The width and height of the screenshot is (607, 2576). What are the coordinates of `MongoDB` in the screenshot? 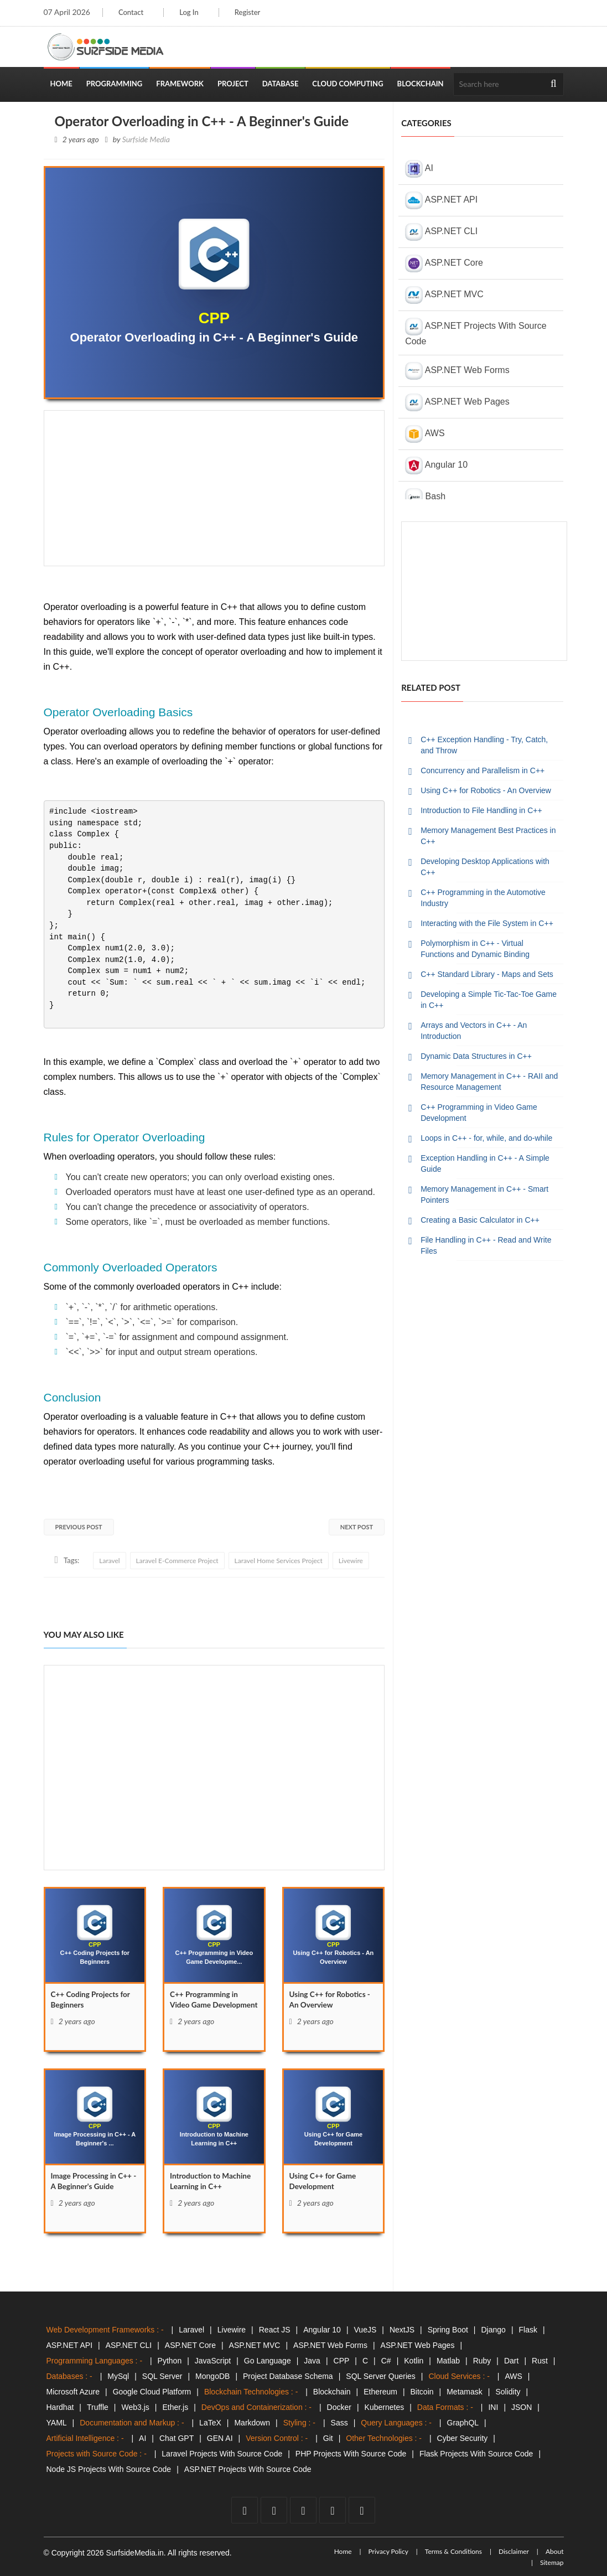 It's located at (212, 2376).